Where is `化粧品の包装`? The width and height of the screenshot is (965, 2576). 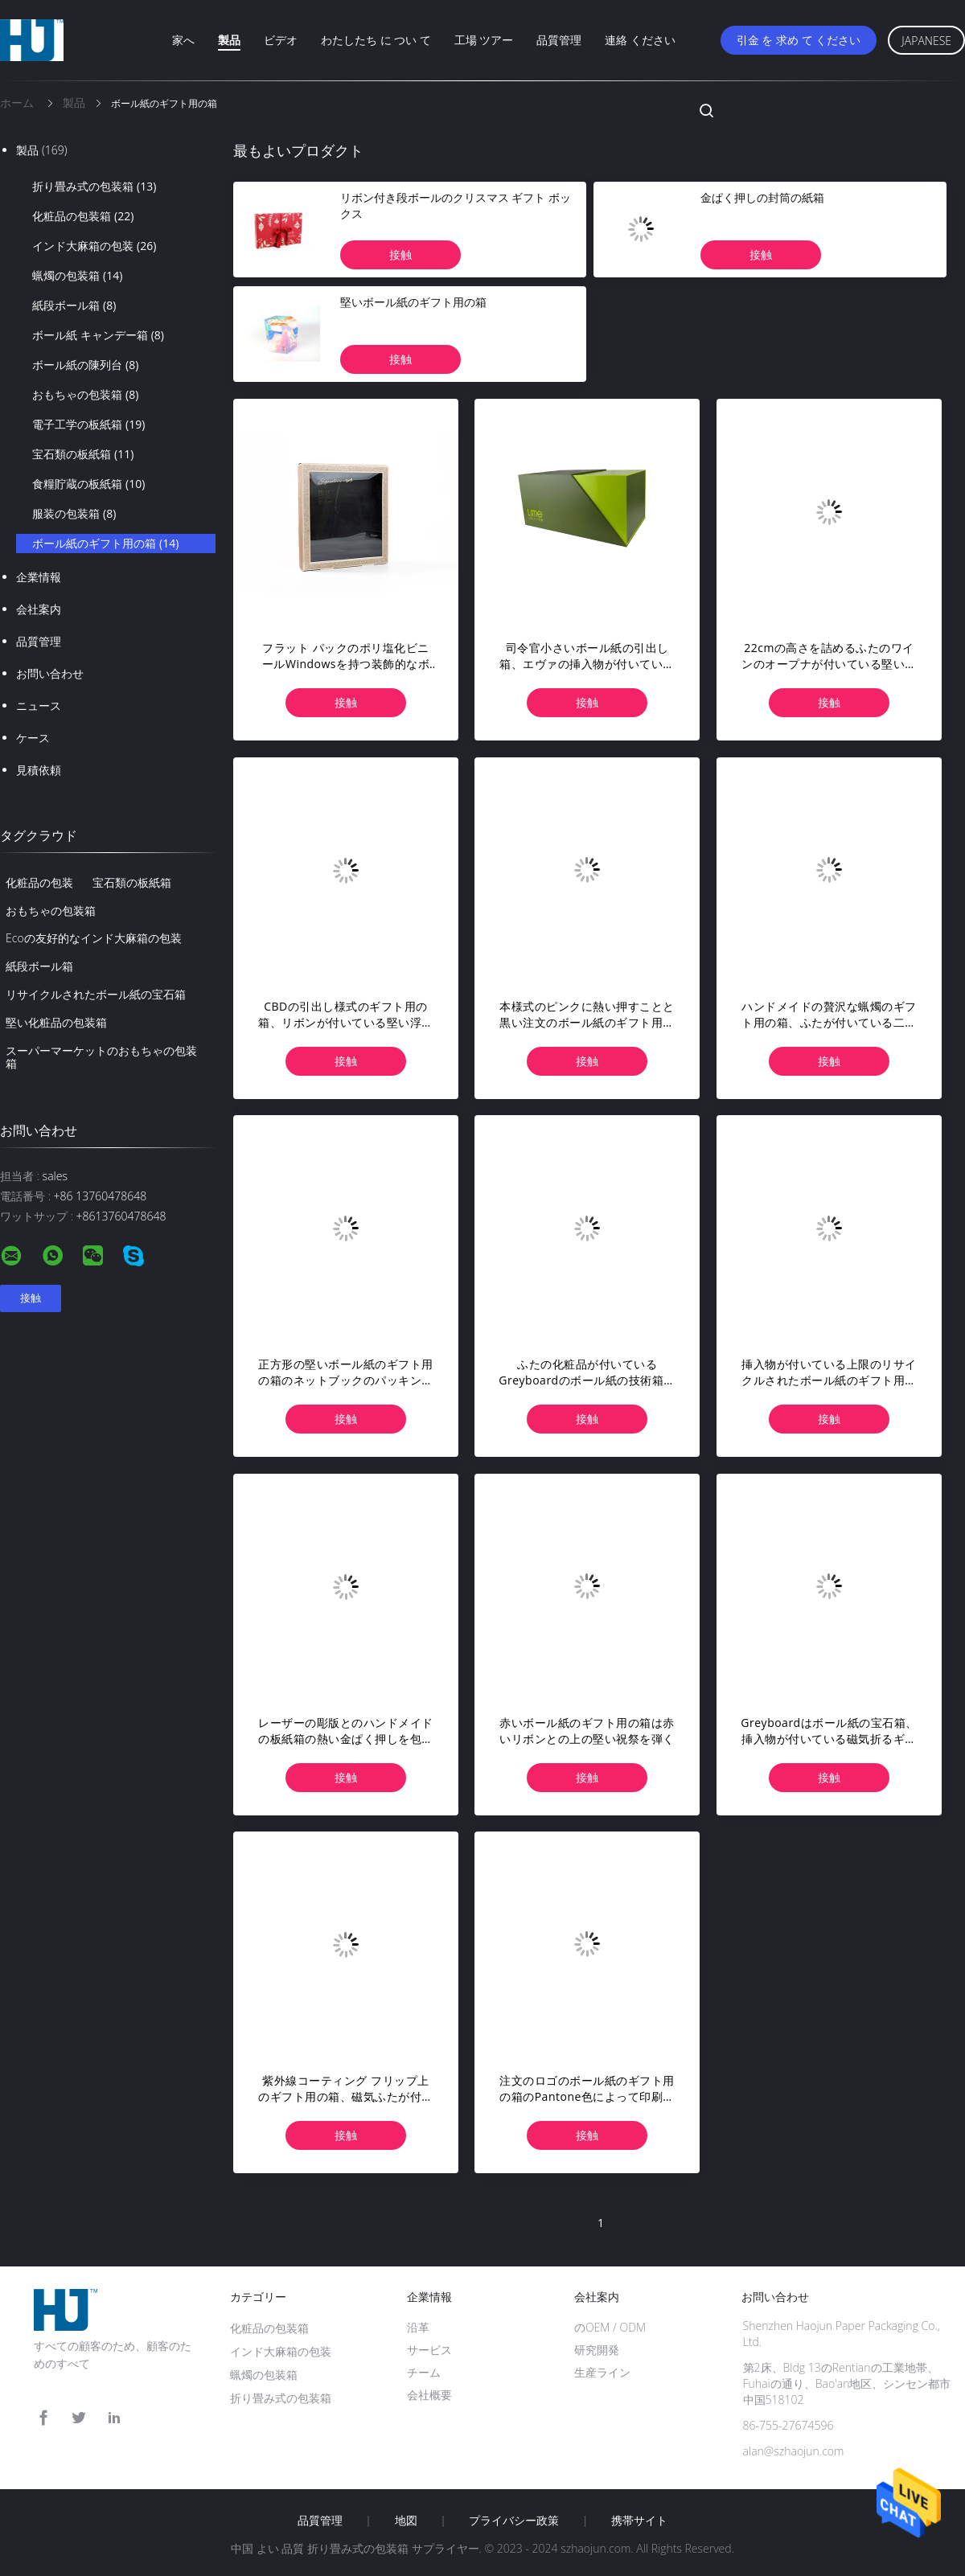 化粧品の包装 is located at coordinates (39, 882).